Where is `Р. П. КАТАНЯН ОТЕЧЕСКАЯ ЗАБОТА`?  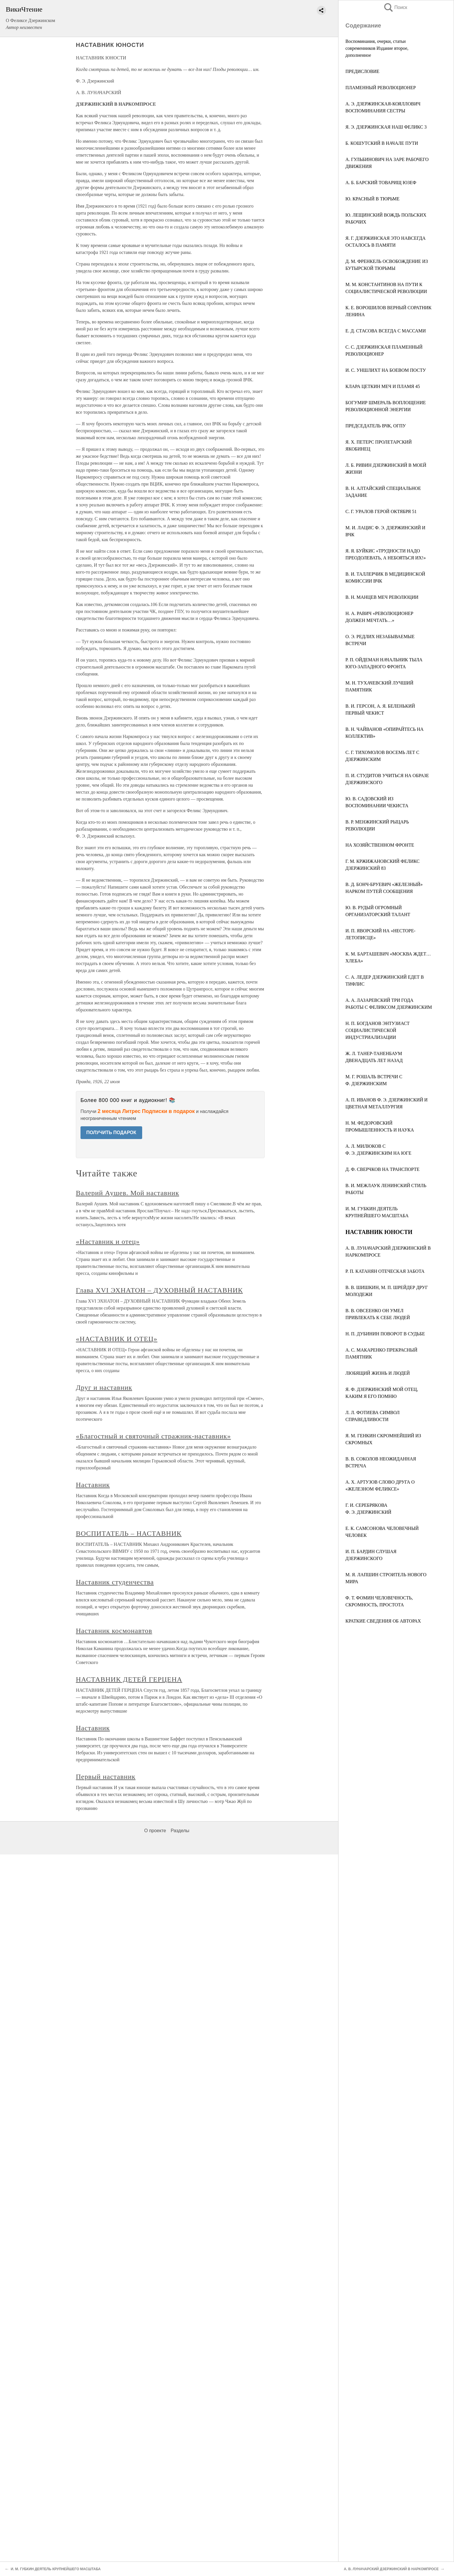 Р. П. КАТАНЯН ОТЕЧЕСКАЯ ЗАБОТА is located at coordinates (384, 1271).